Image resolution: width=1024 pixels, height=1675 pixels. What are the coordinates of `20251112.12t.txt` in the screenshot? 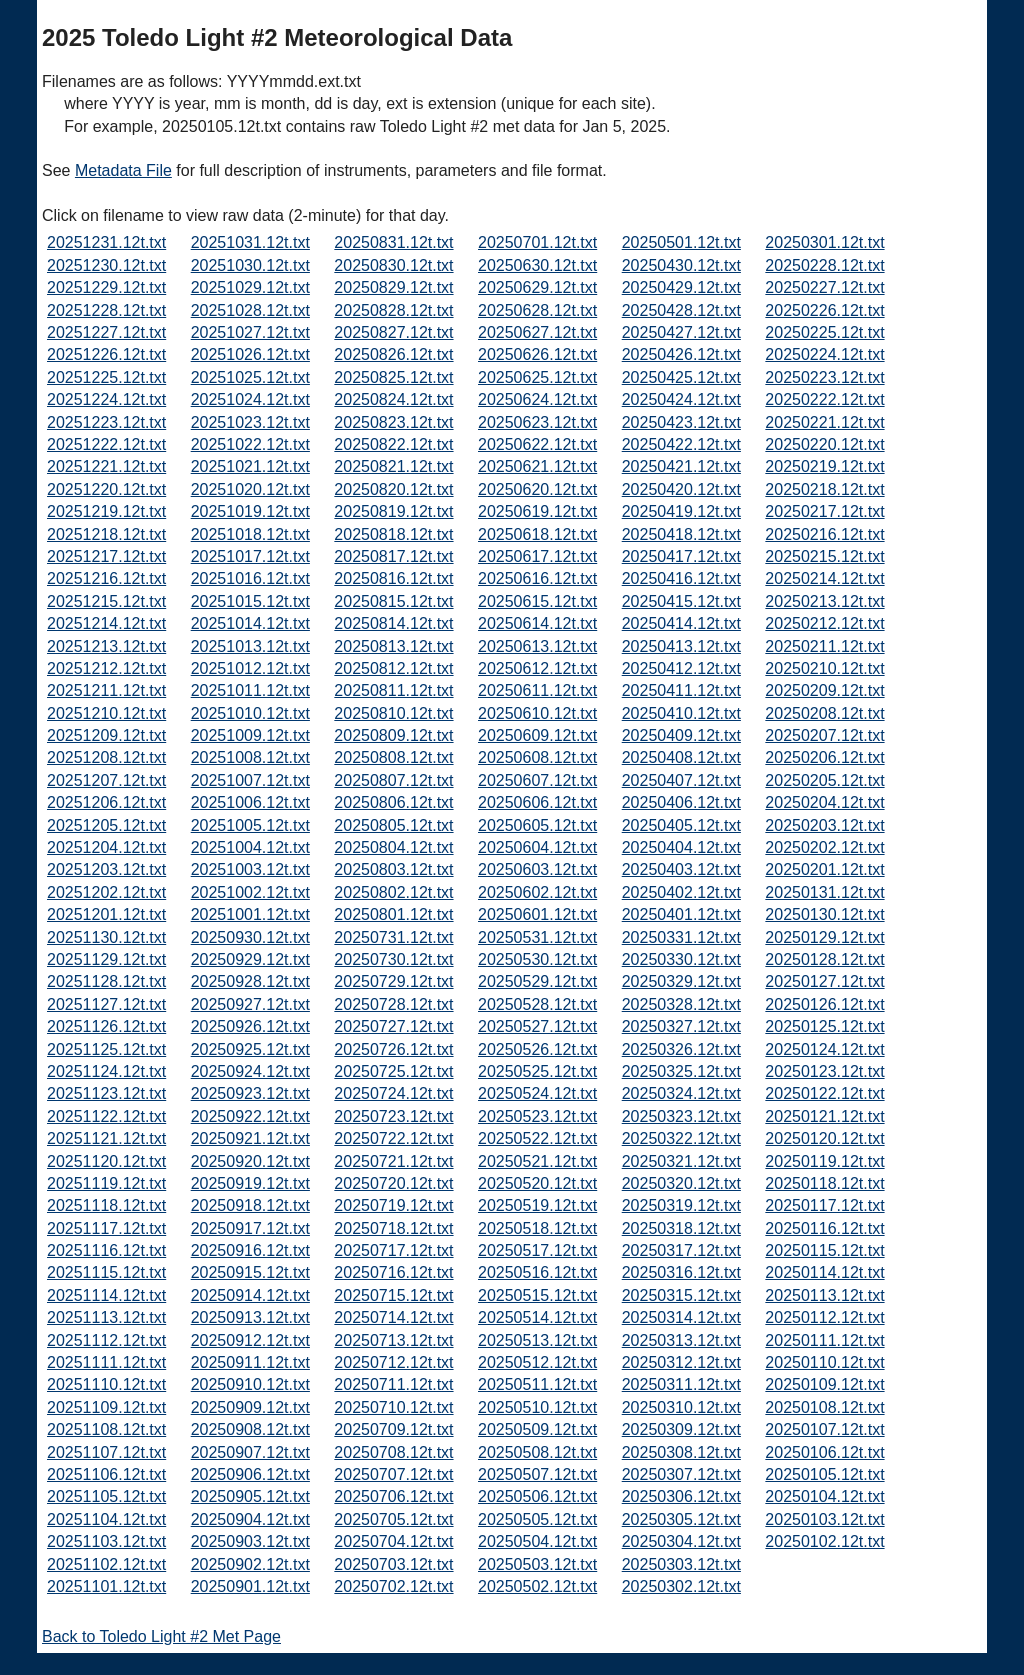 It's located at (106, 1340).